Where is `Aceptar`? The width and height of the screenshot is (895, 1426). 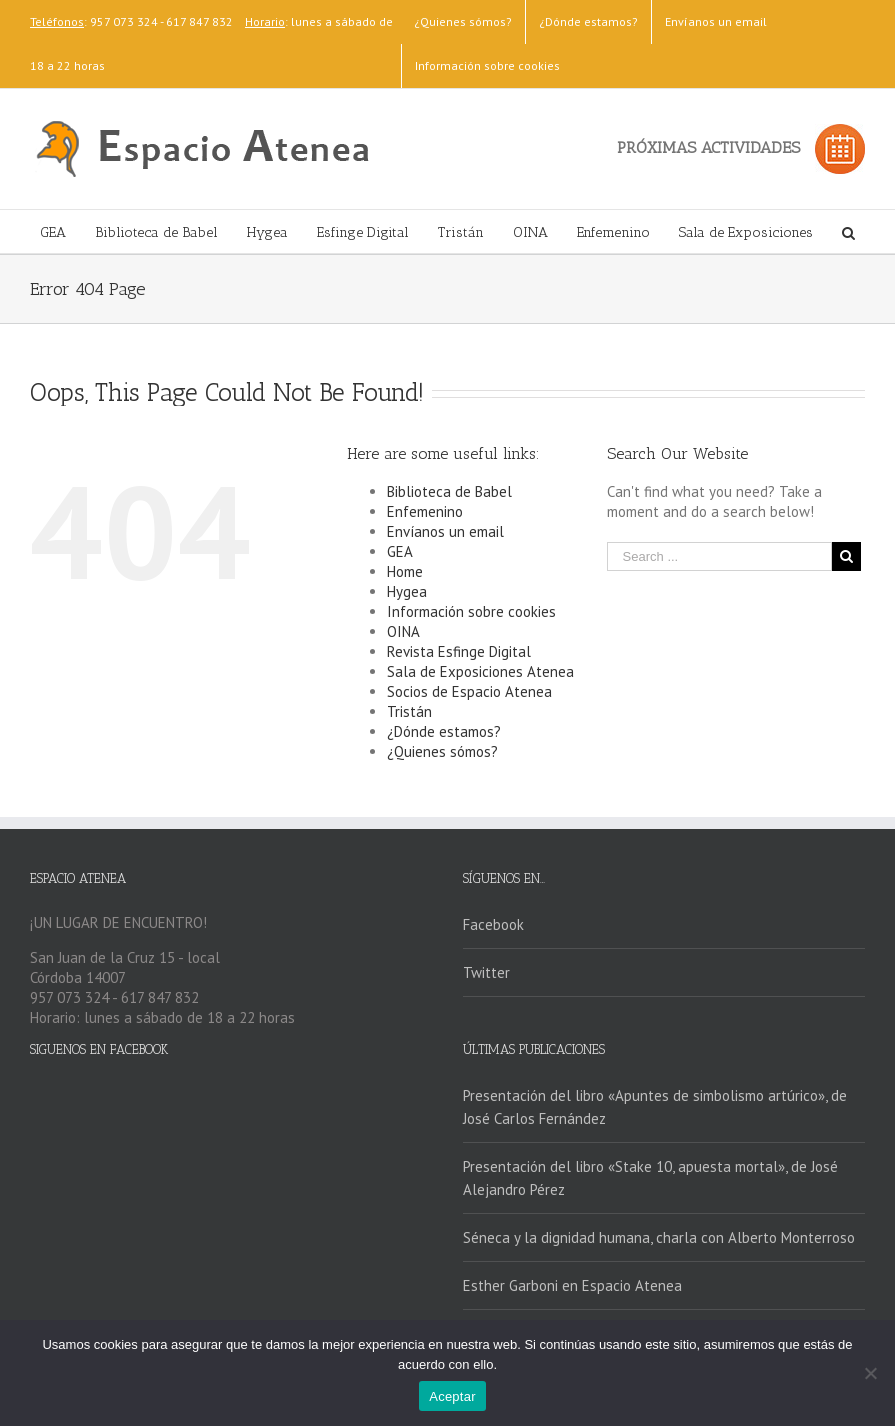 Aceptar is located at coordinates (452, 1396).